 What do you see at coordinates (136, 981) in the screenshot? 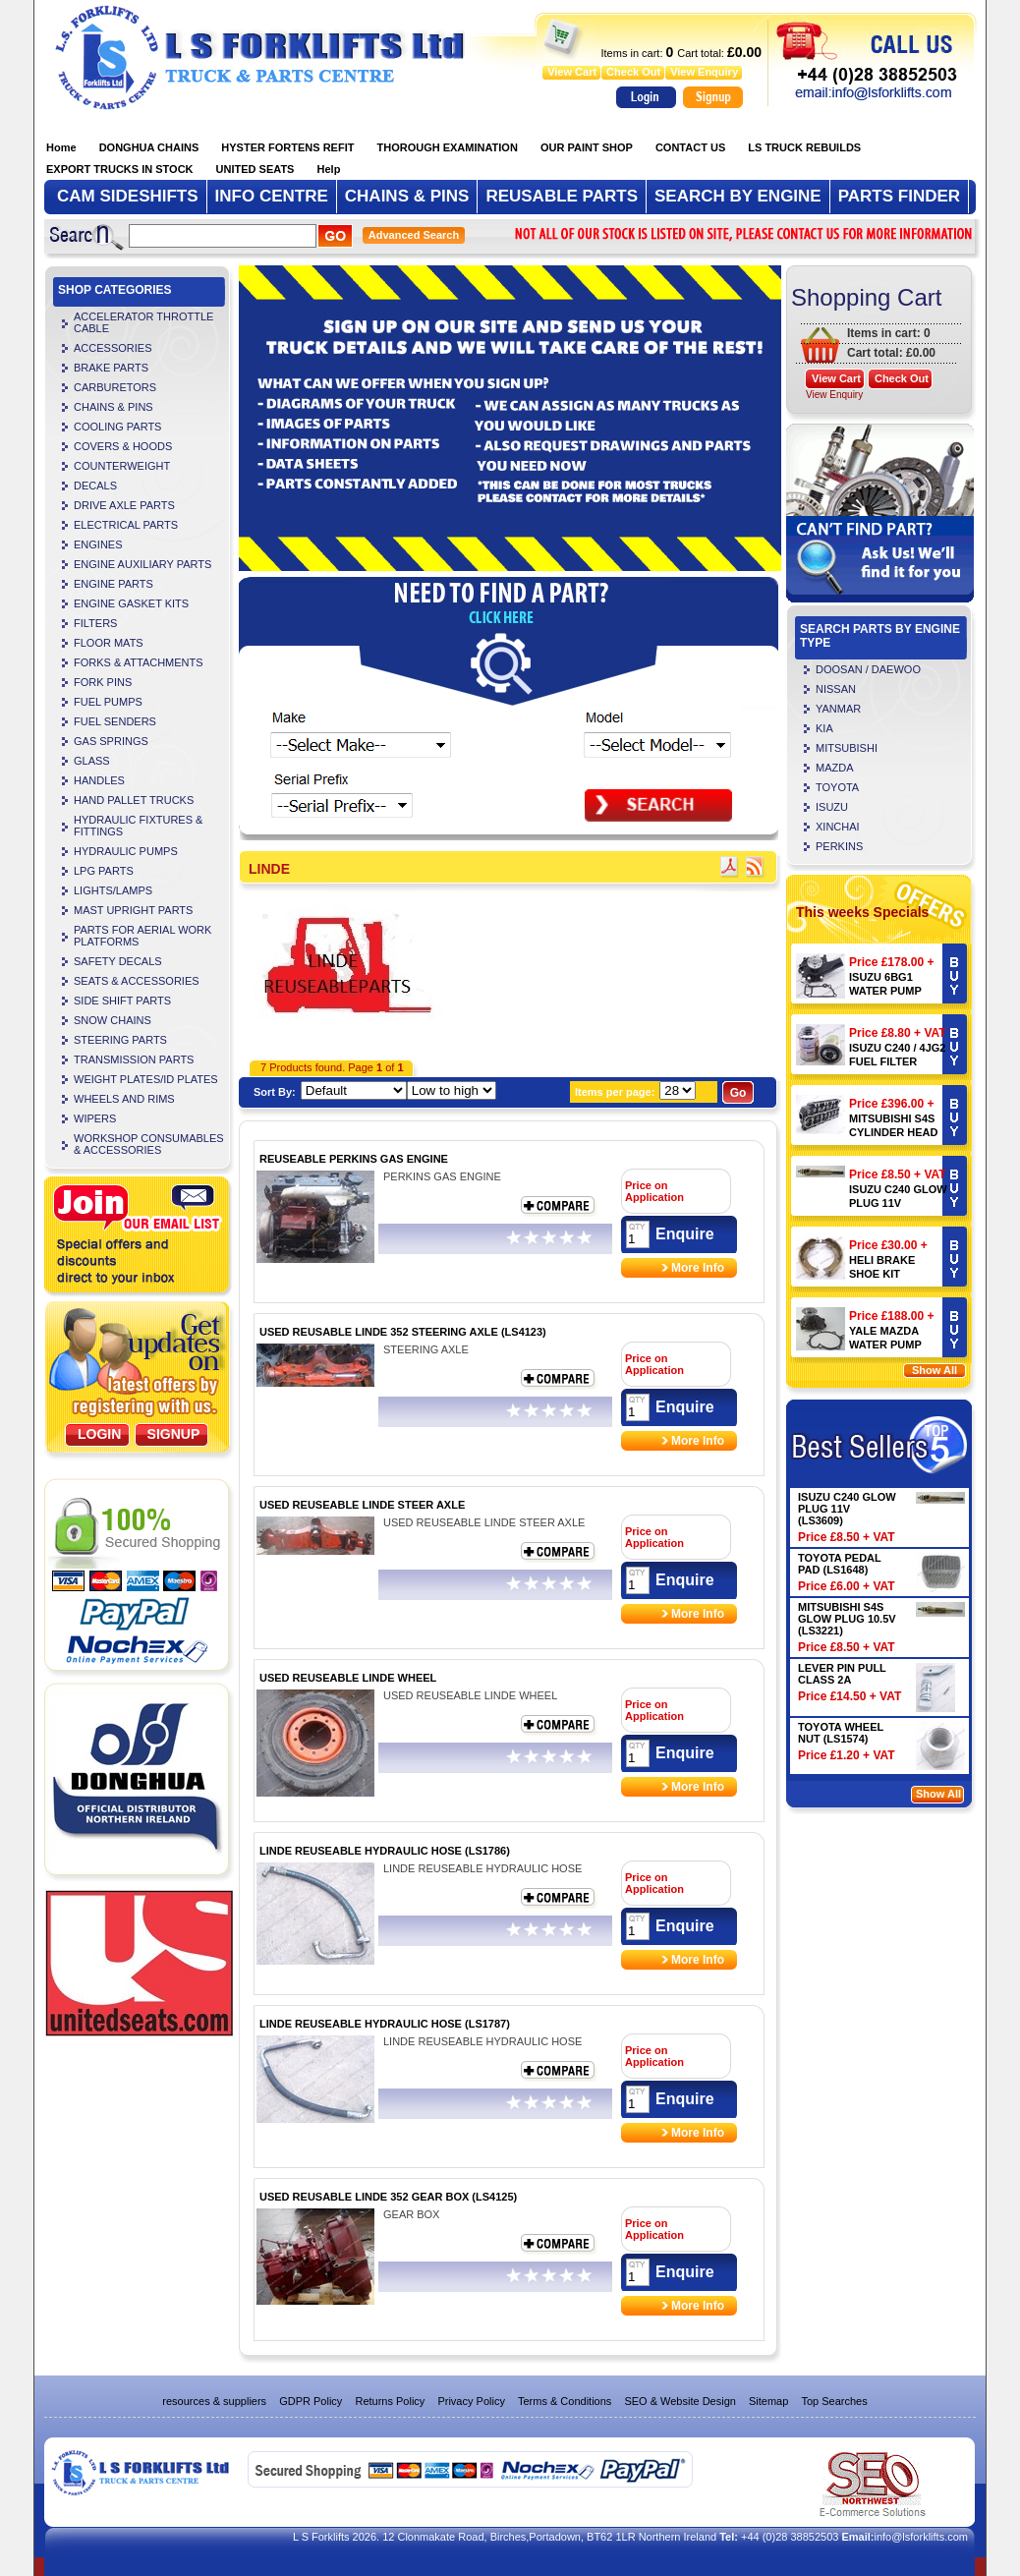
I see `SEATS & ACCESSORIES` at bounding box center [136, 981].